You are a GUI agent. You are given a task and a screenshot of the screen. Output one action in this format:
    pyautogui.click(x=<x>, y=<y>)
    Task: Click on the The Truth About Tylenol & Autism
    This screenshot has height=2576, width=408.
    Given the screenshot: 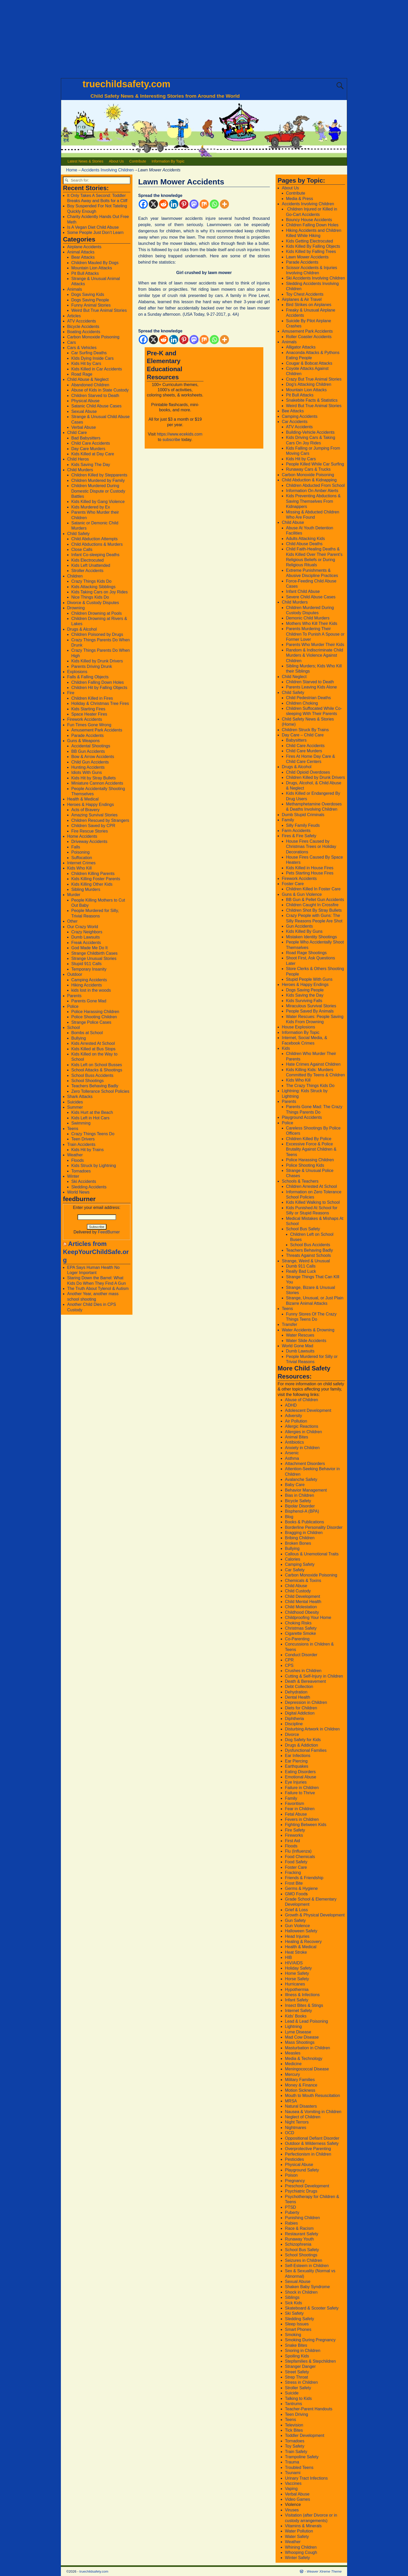 What is the action you would take?
    pyautogui.click(x=98, y=1288)
    